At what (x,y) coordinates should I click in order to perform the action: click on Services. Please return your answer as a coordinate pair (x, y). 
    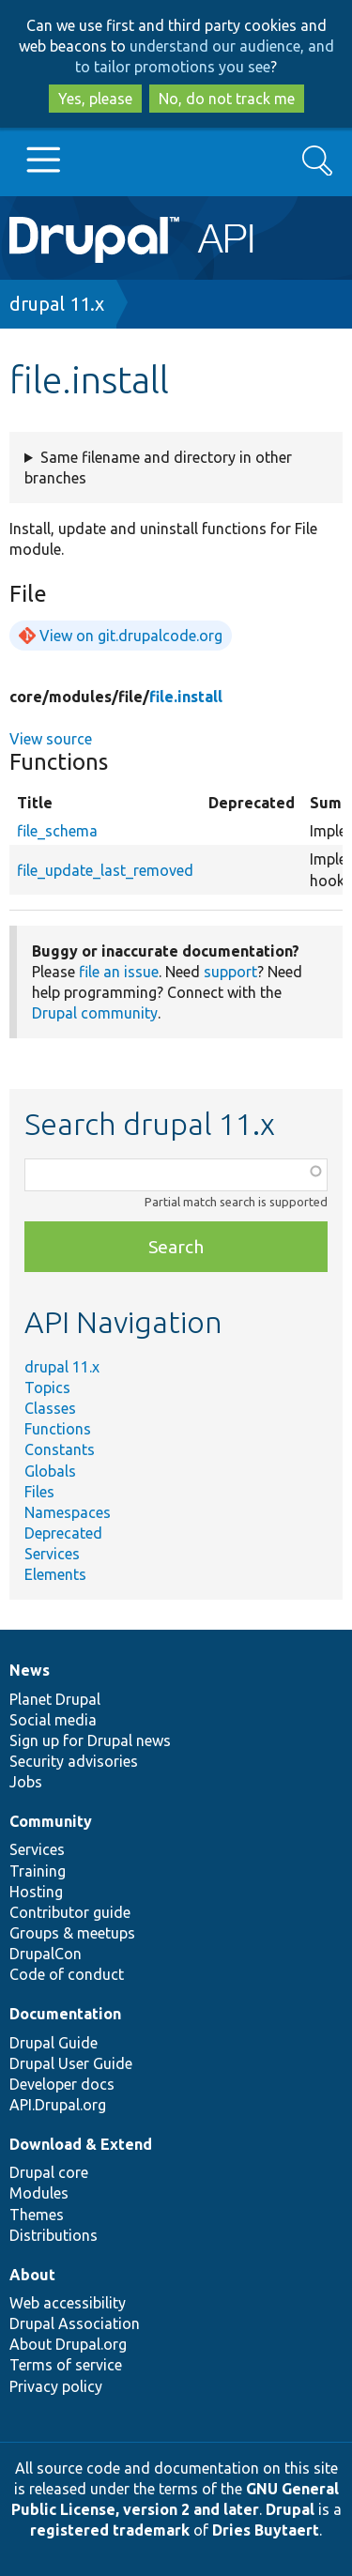
    Looking at the image, I should click on (52, 1553).